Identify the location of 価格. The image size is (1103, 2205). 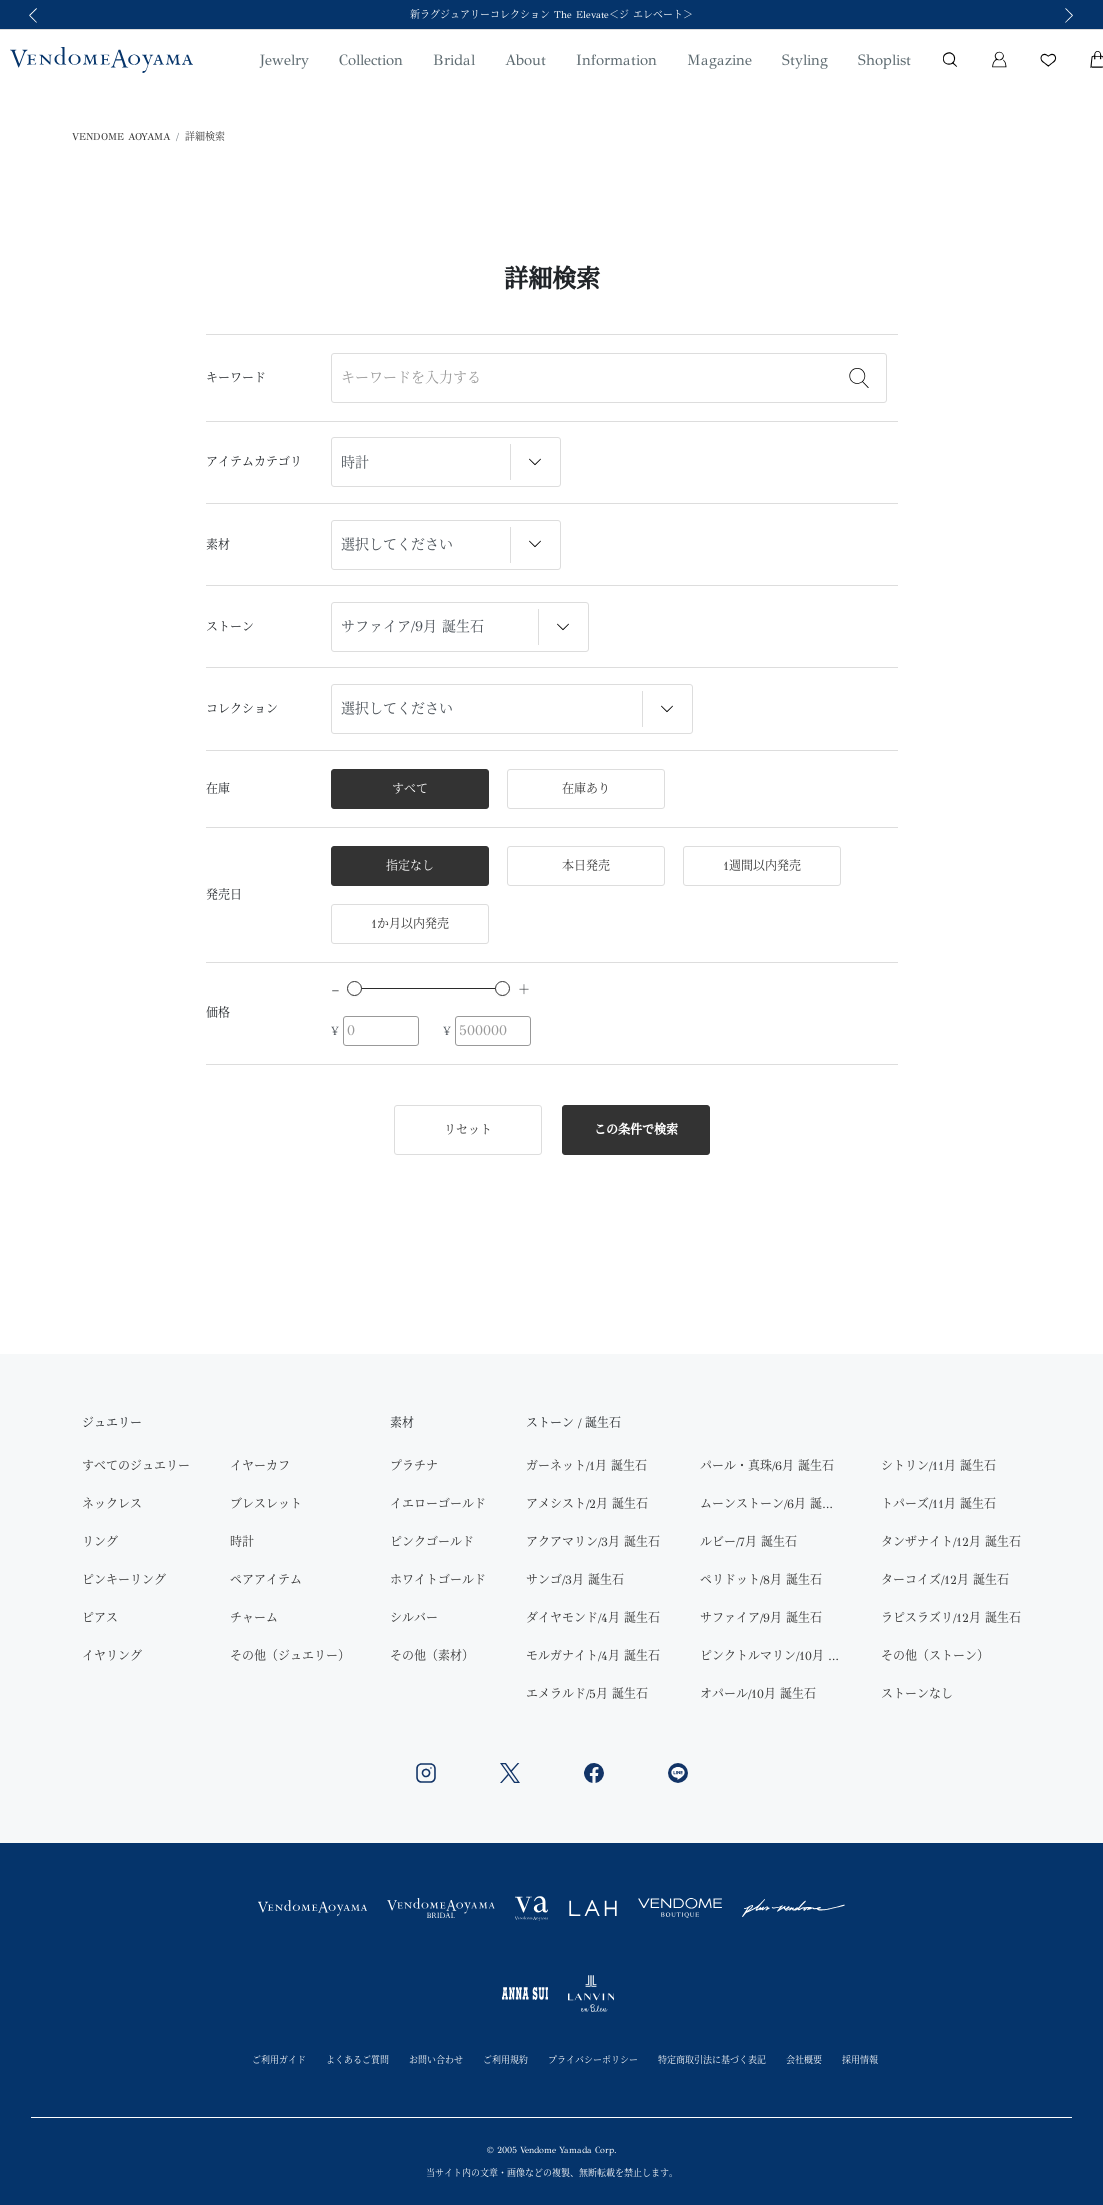
(218, 1013).